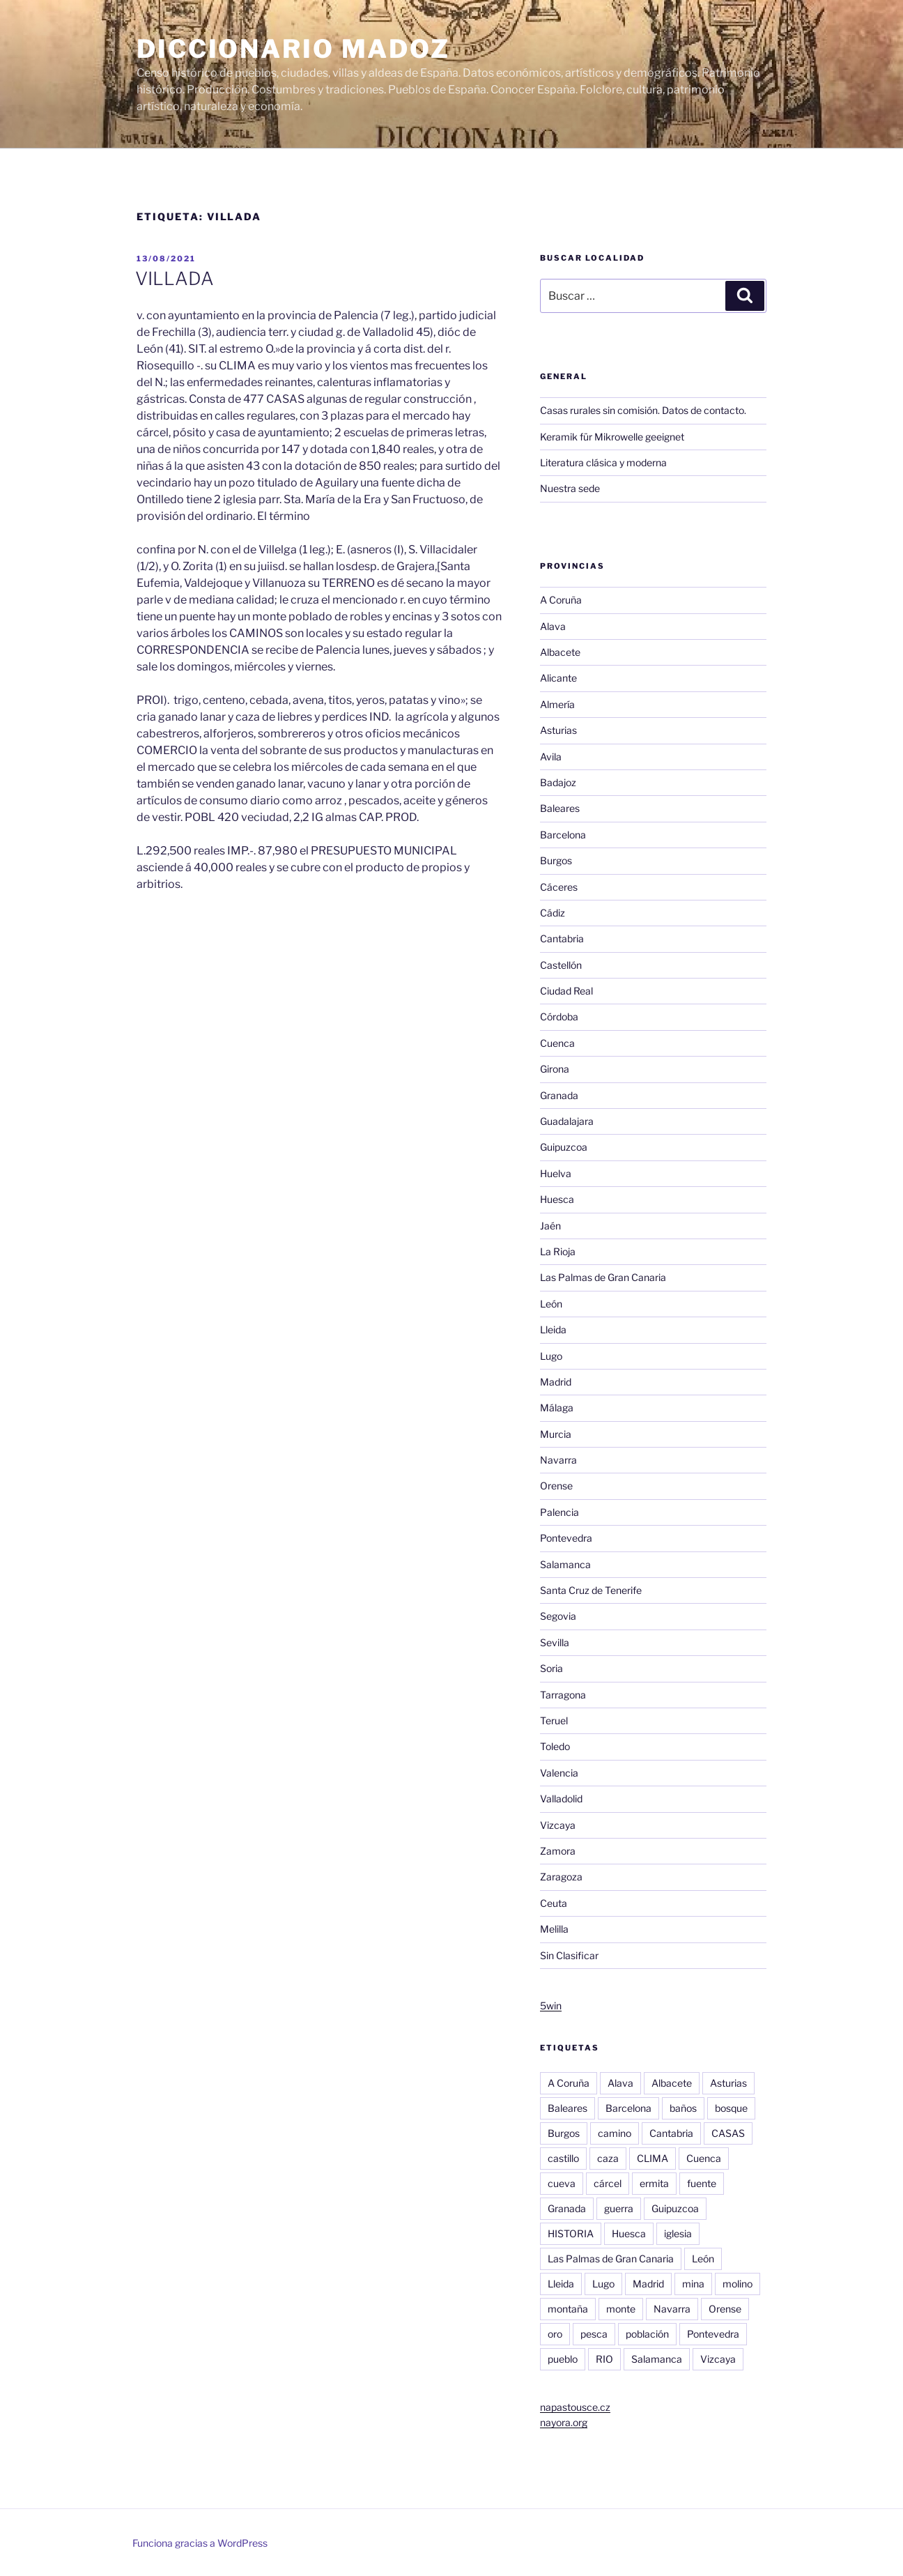 Image resolution: width=903 pixels, height=2576 pixels. Describe the element at coordinates (678, 2233) in the screenshot. I see `iglesia` at that location.